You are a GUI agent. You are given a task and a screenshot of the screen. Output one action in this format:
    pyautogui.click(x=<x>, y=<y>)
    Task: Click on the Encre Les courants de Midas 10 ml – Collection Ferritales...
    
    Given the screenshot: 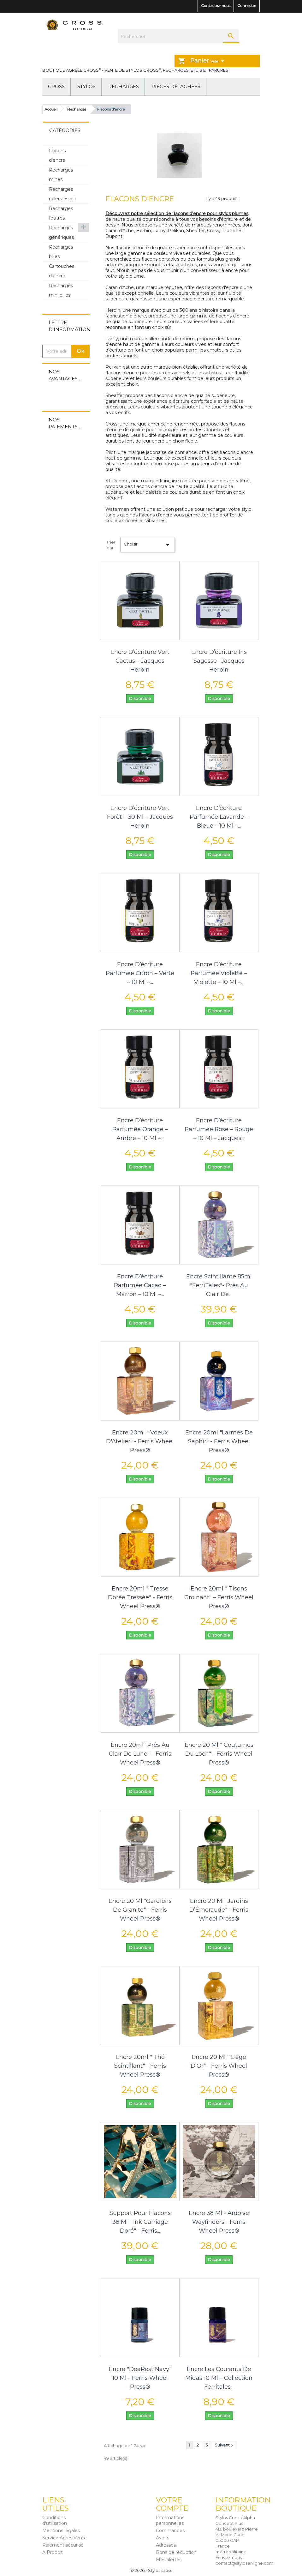 What is the action you would take?
    pyautogui.click(x=218, y=2378)
    